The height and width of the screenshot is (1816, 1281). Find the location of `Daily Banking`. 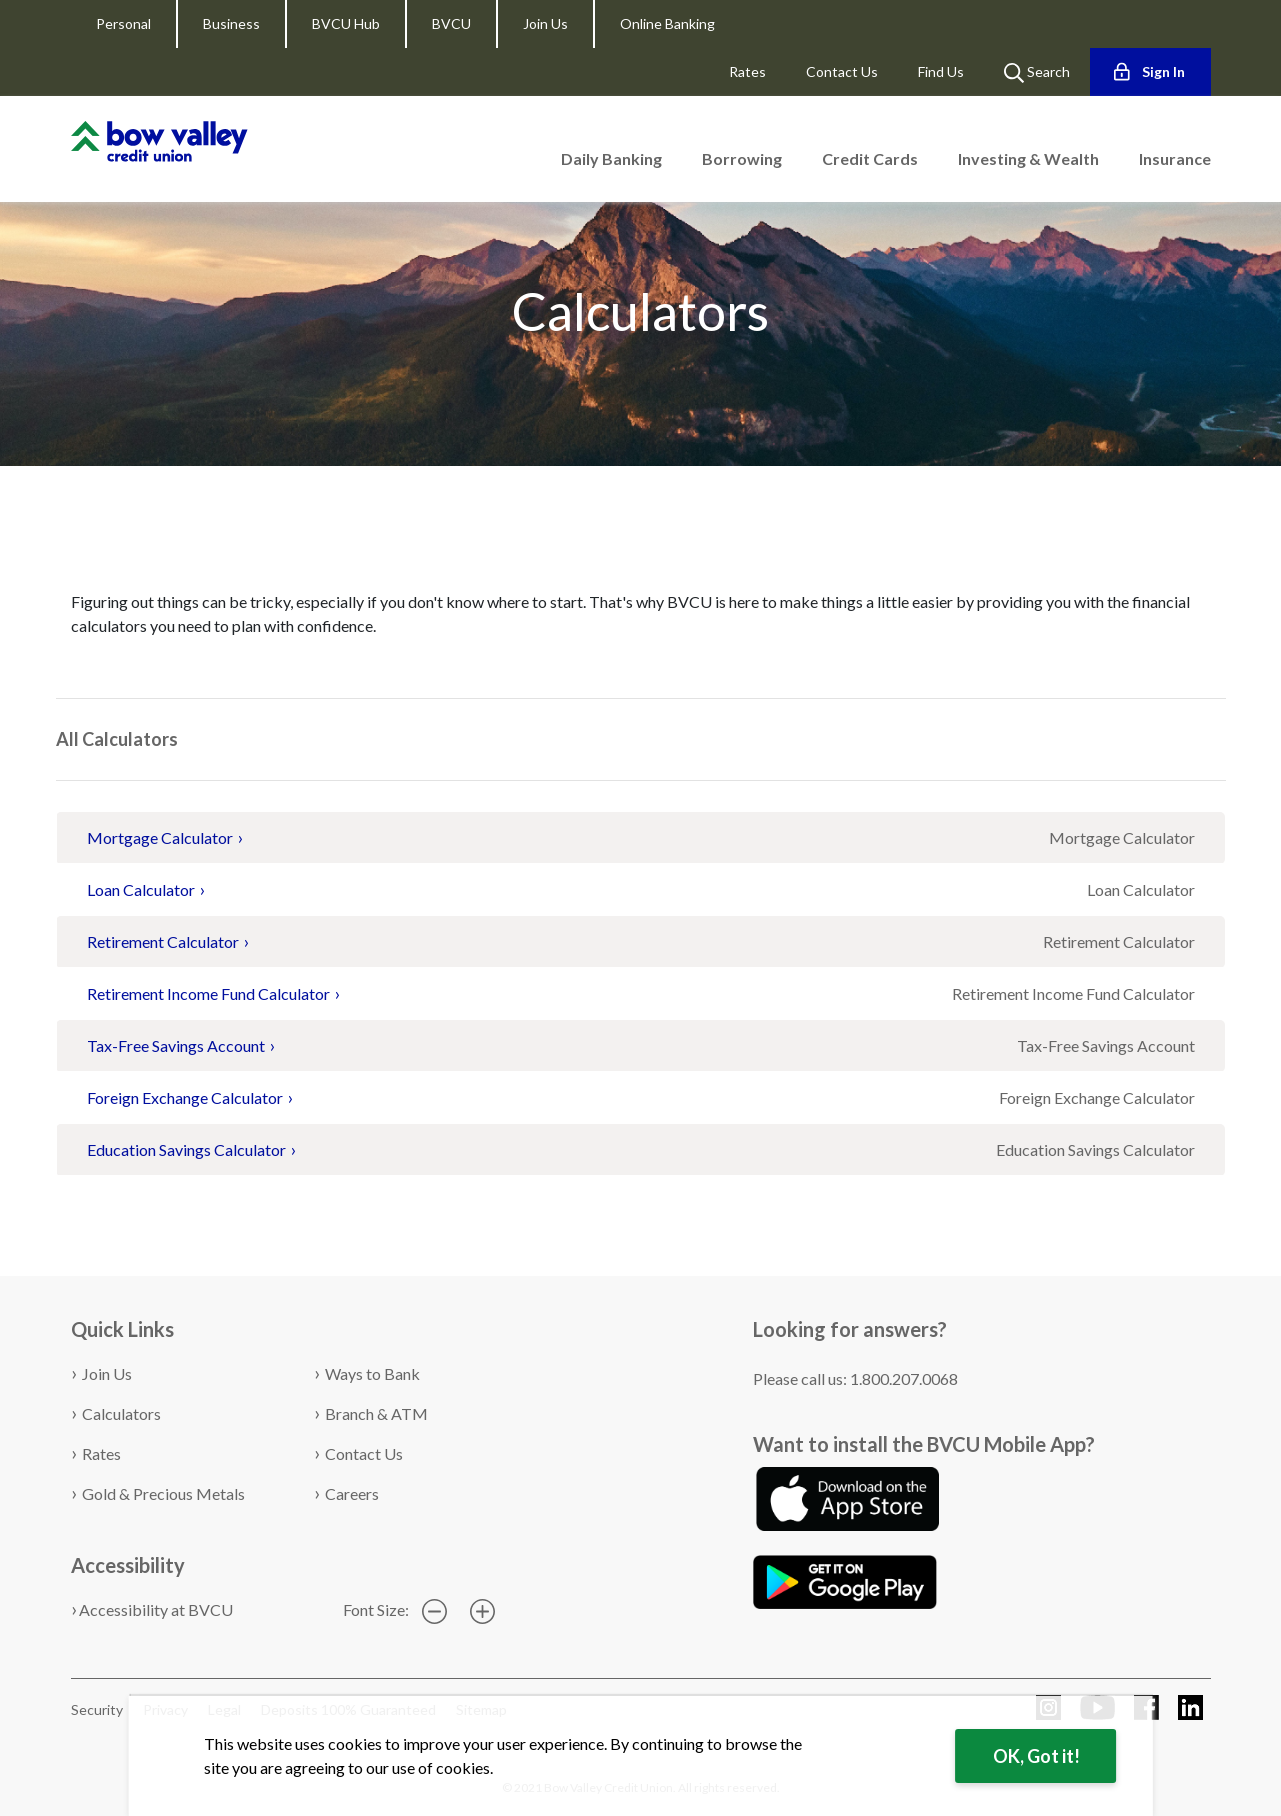

Daily Banking is located at coordinates (611, 158).